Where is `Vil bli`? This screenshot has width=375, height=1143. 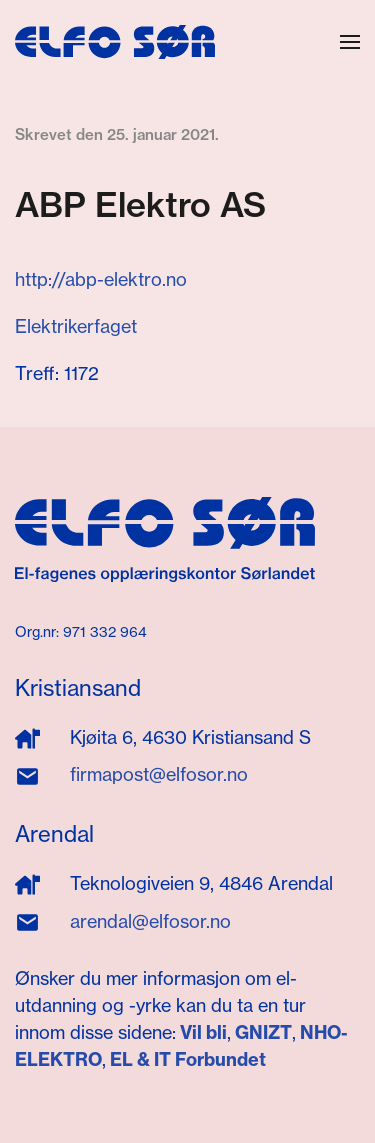
Vil bli is located at coordinates (203, 1032).